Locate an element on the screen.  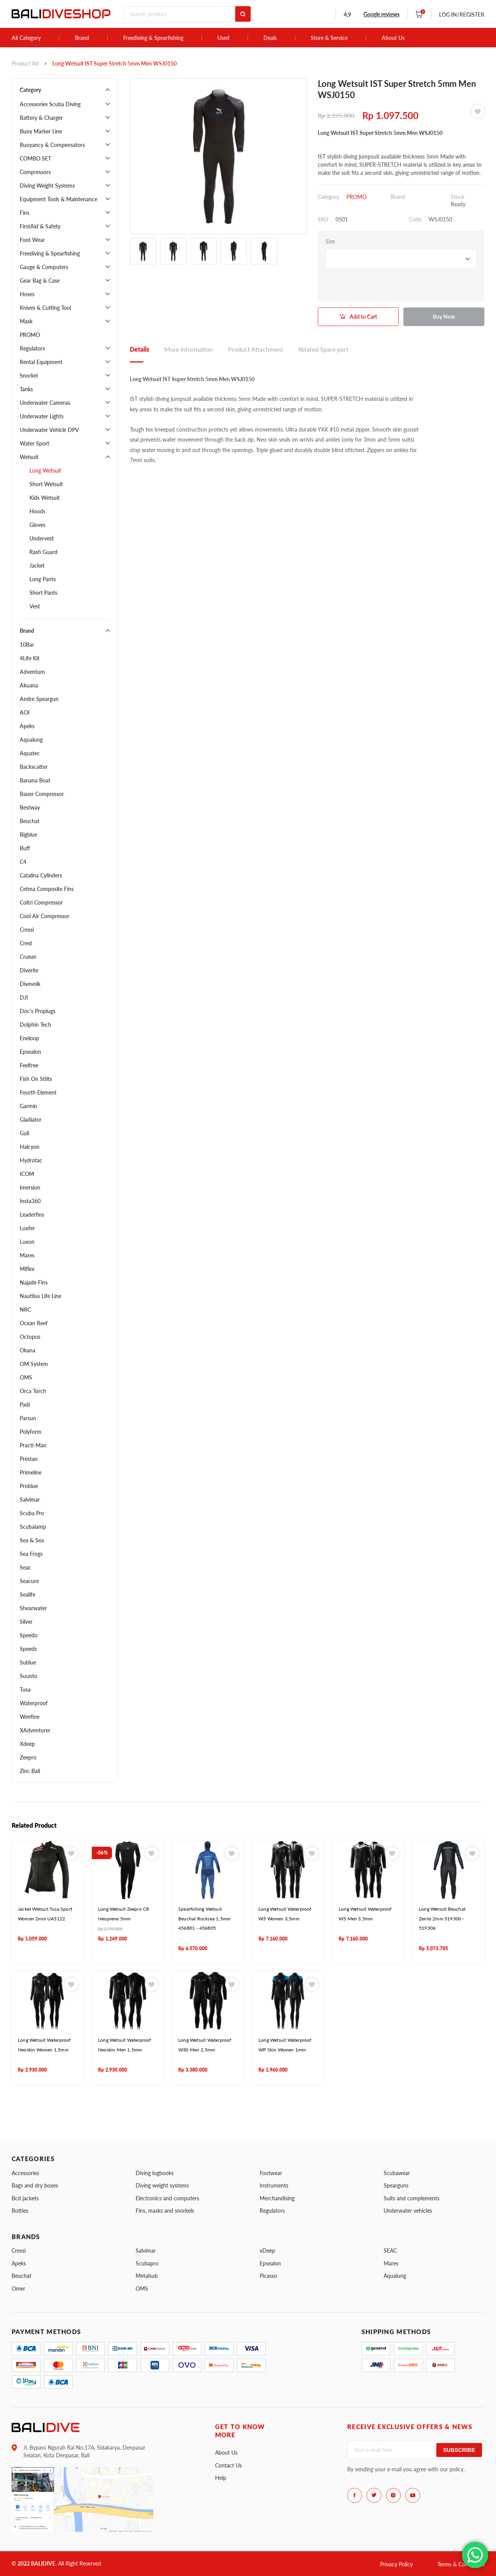
Padi is located at coordinates (25, 1404).